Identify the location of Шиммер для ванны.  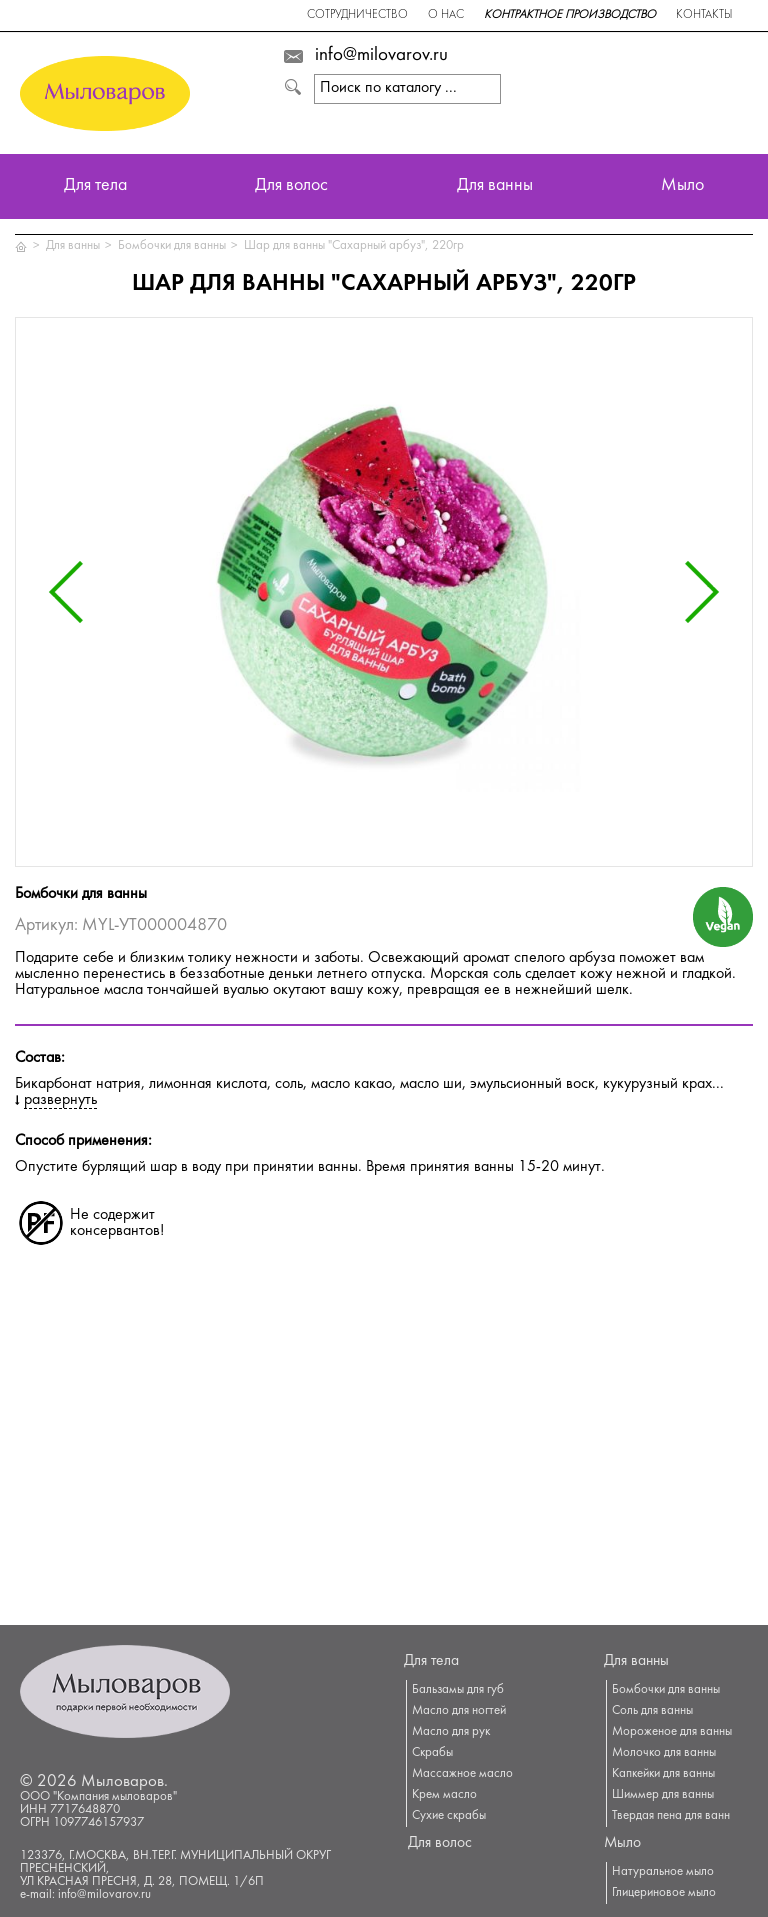
(663, 1795).